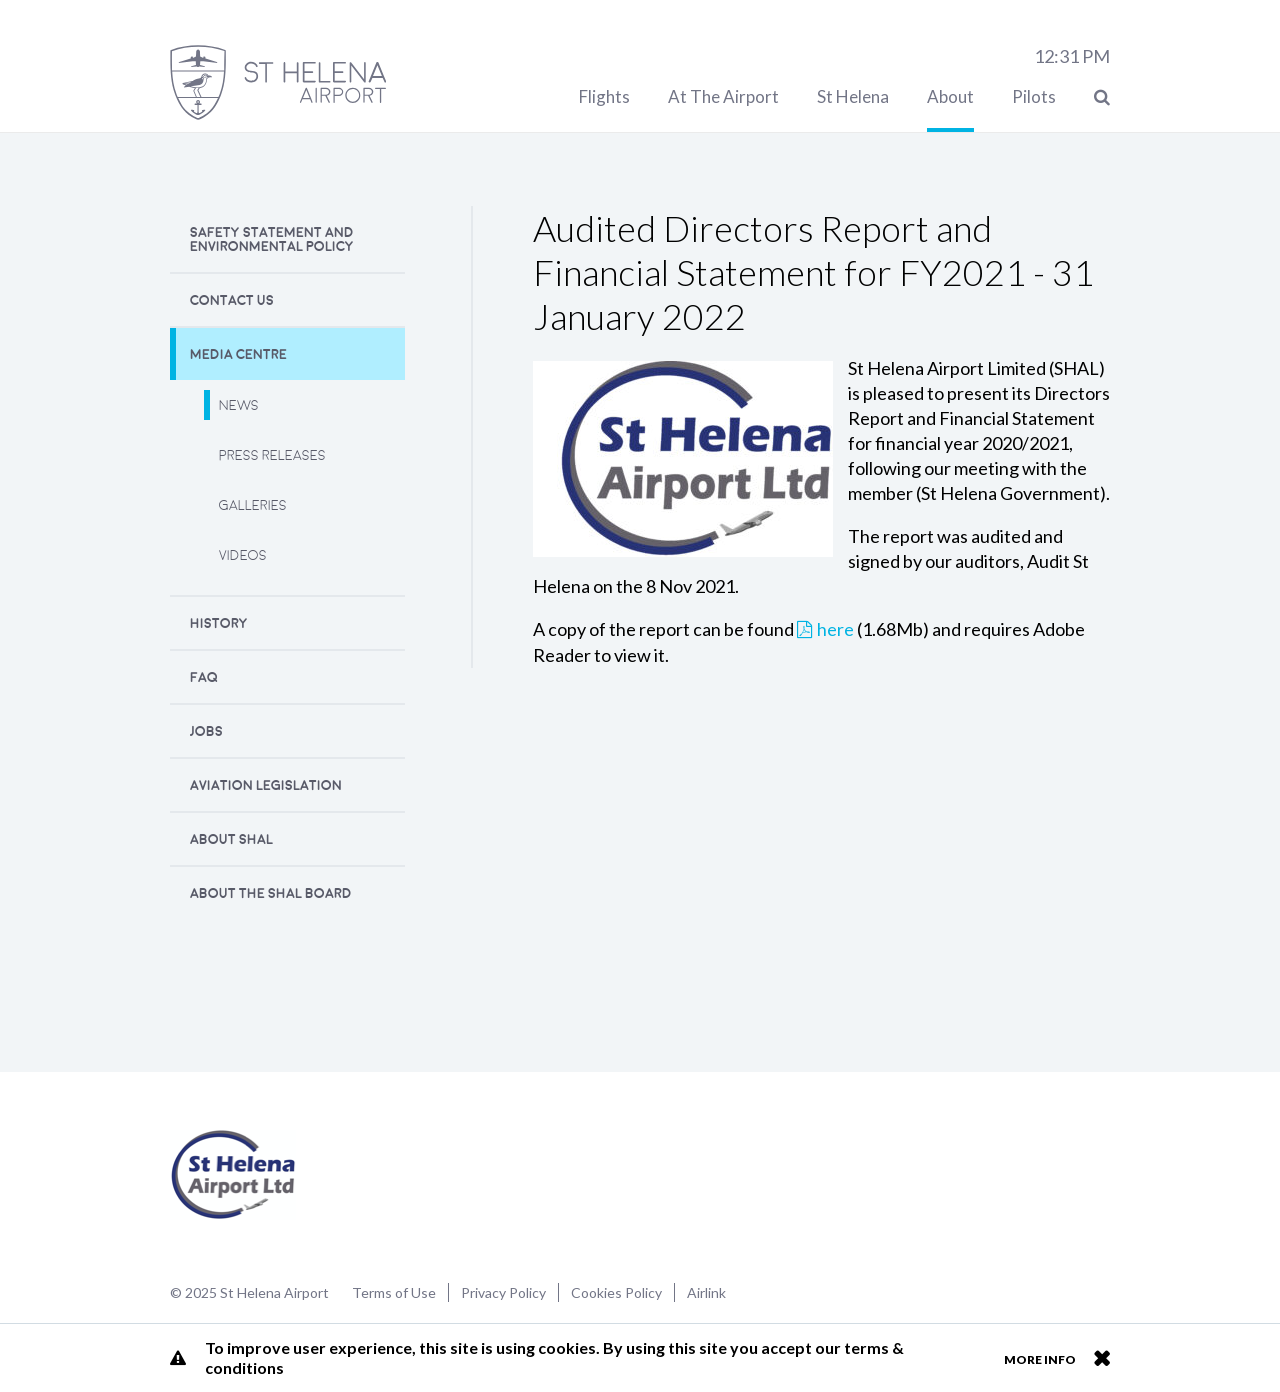 This screenshot has height=1392, width=1280. What do you see at coordinates (233, 1175) in the screenshot?
I see `St Helena Airport` at bounding box center [233, 1175].